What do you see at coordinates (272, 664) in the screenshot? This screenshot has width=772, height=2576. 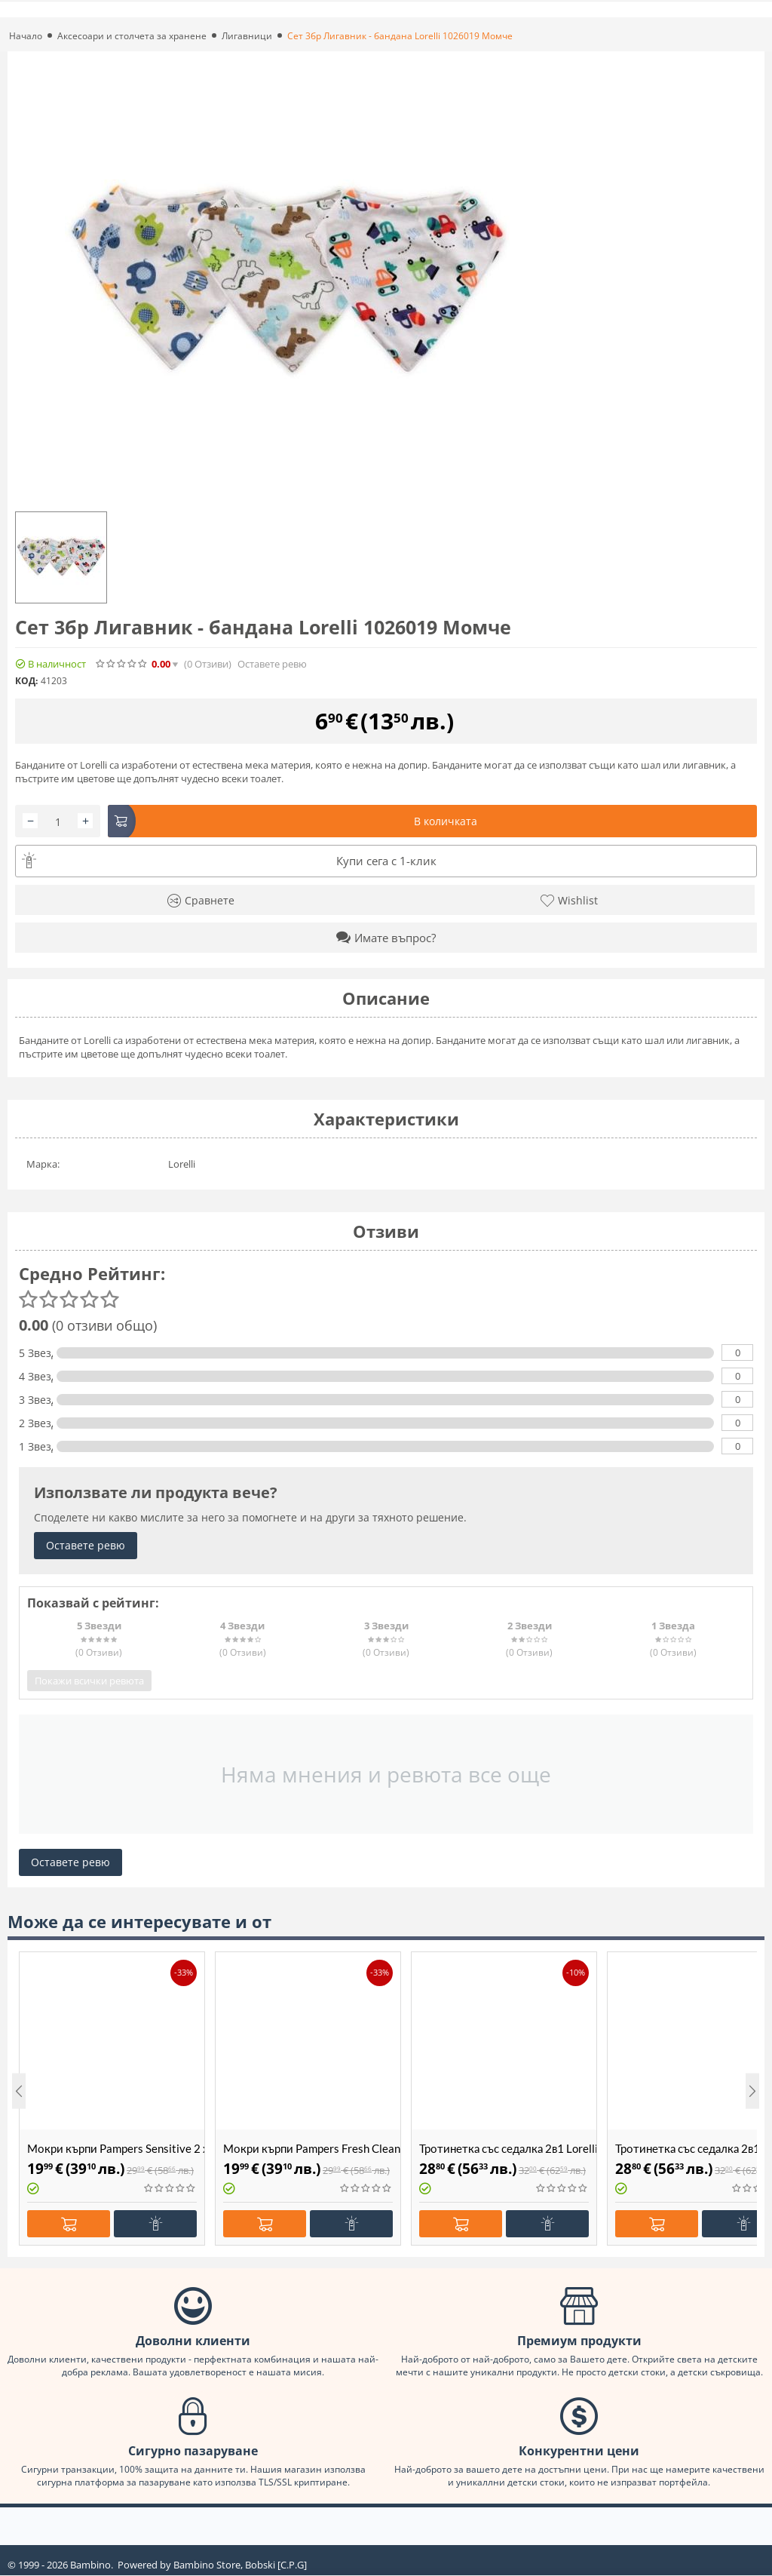 I see `Оставете ревю` at bounding box center [272, 664].